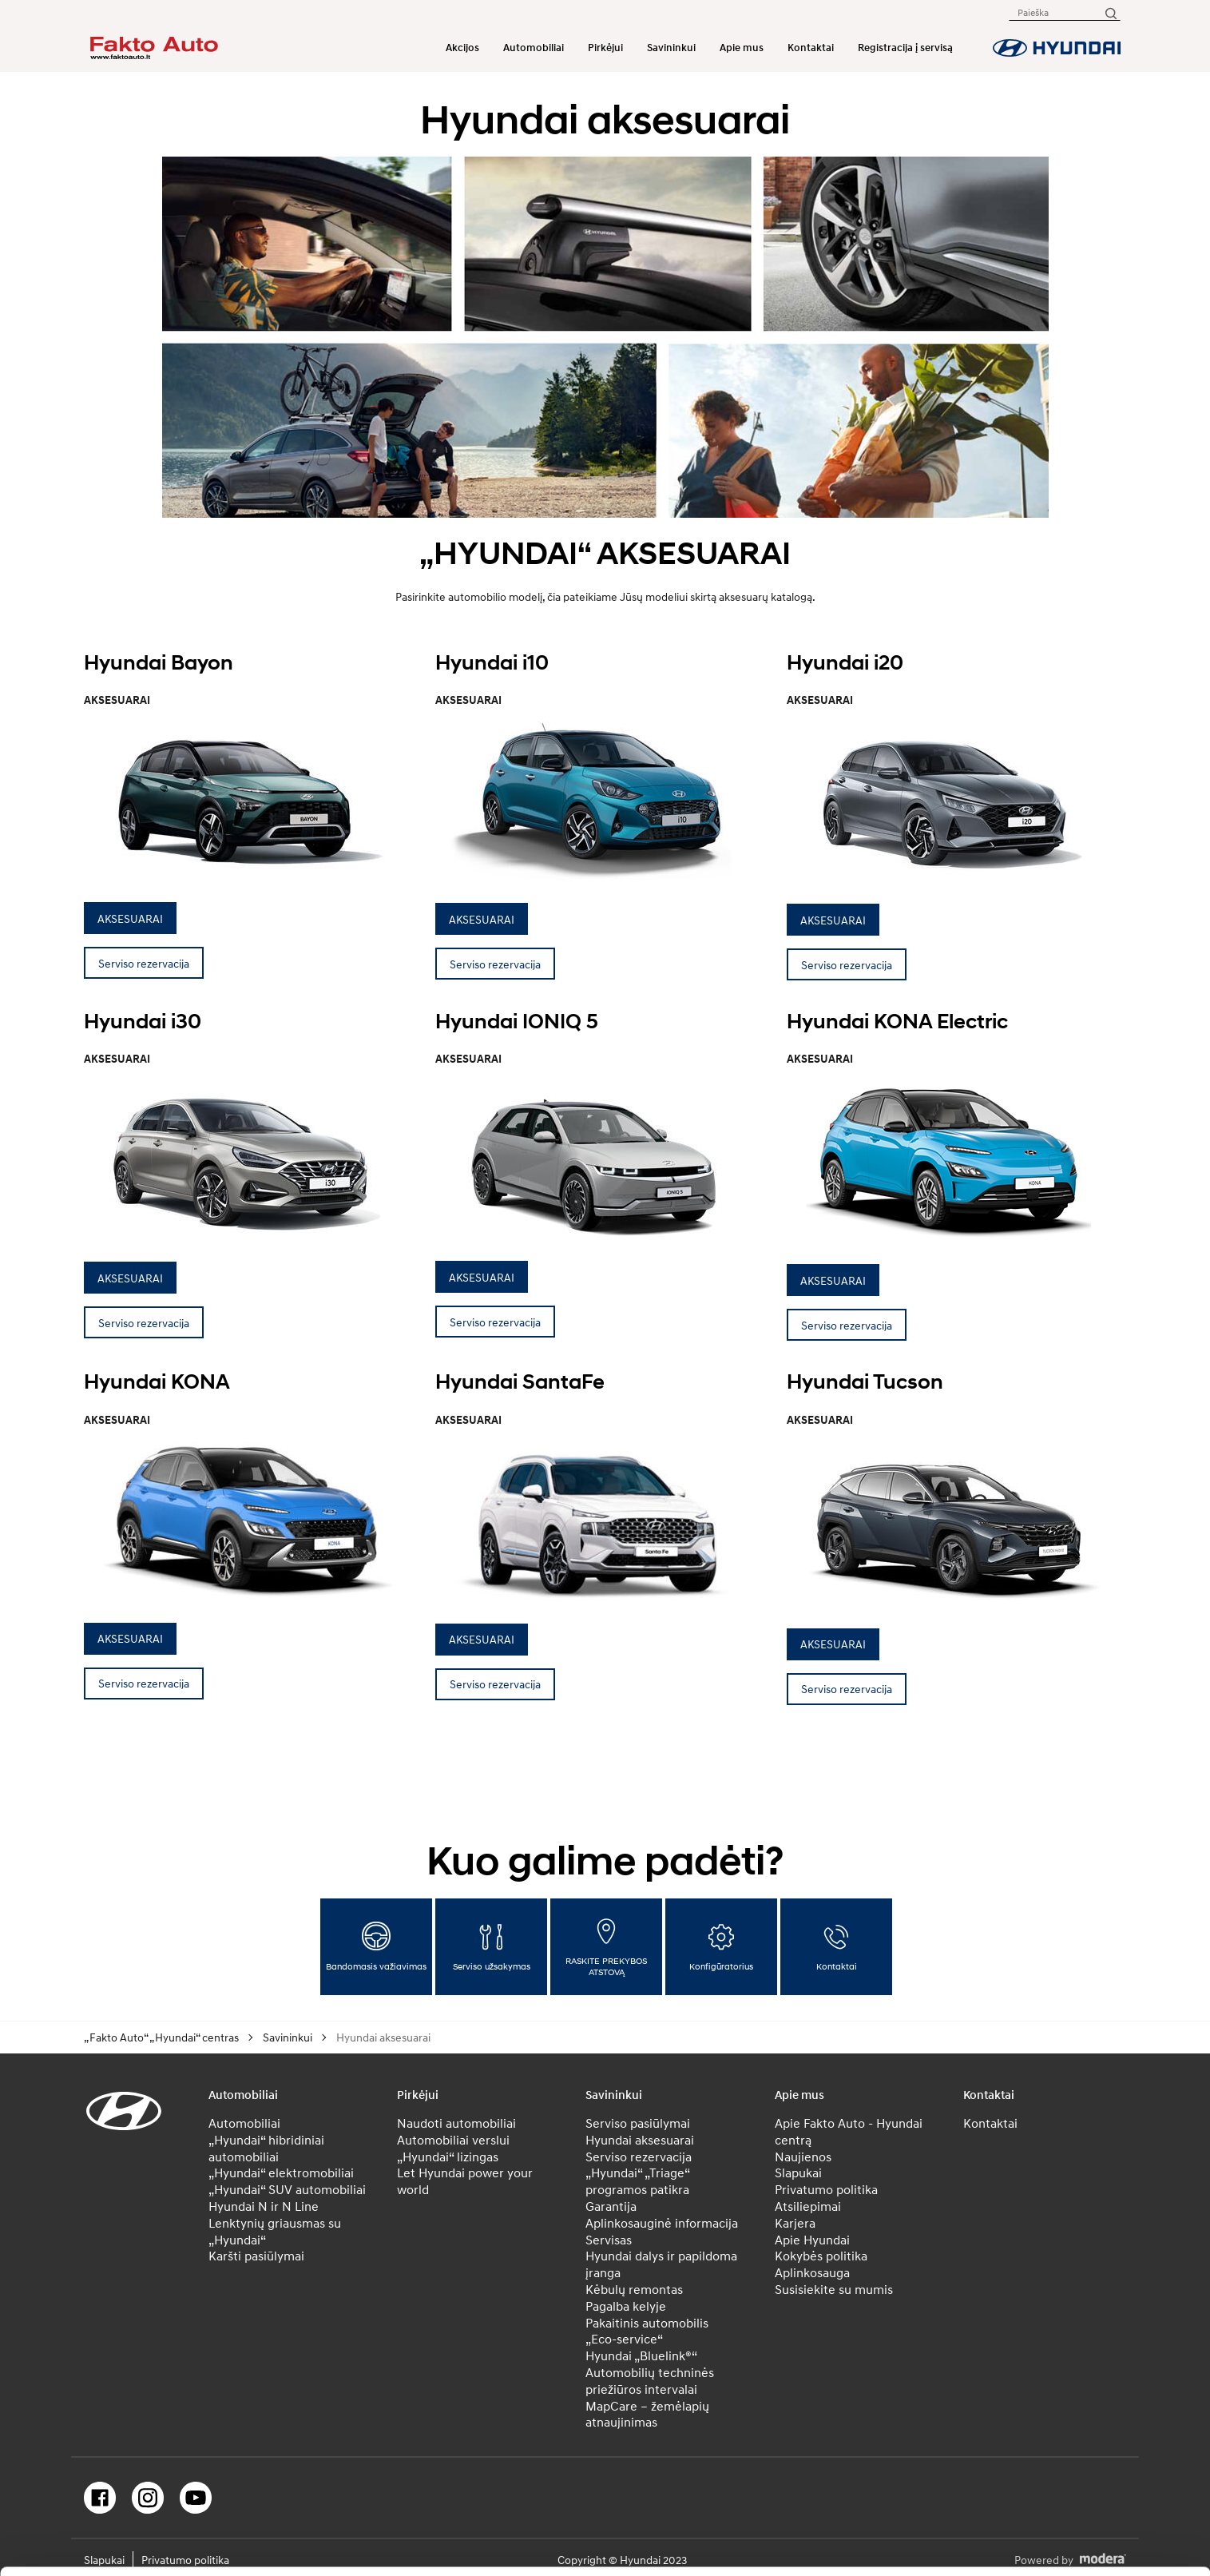 The height and width of the screenshot is (2576, 1210). What do you see at coordinates (808, 2206) in the screenshot?
I see `Atsiliepimai` at bounding box center [808, 2206].